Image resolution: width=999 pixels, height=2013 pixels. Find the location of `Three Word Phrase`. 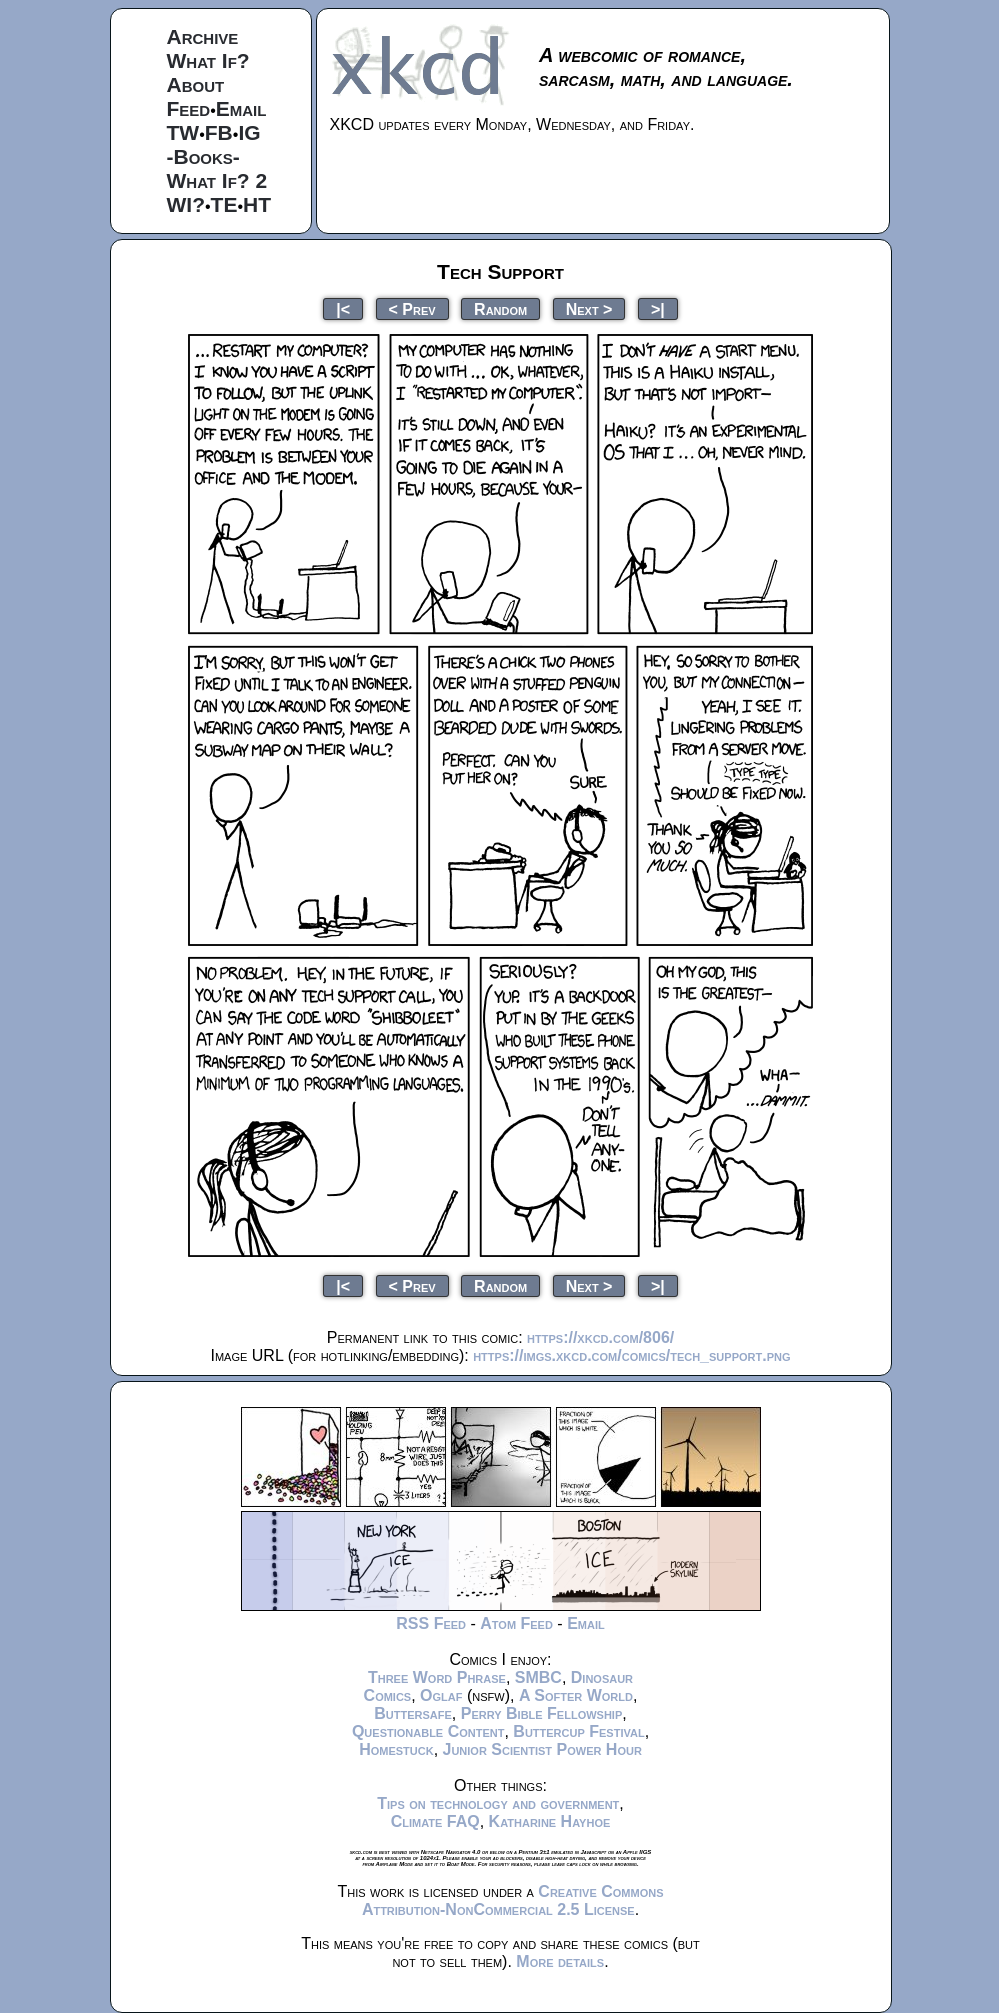

Three Word Phrase is located at coordinates (437, 1677).